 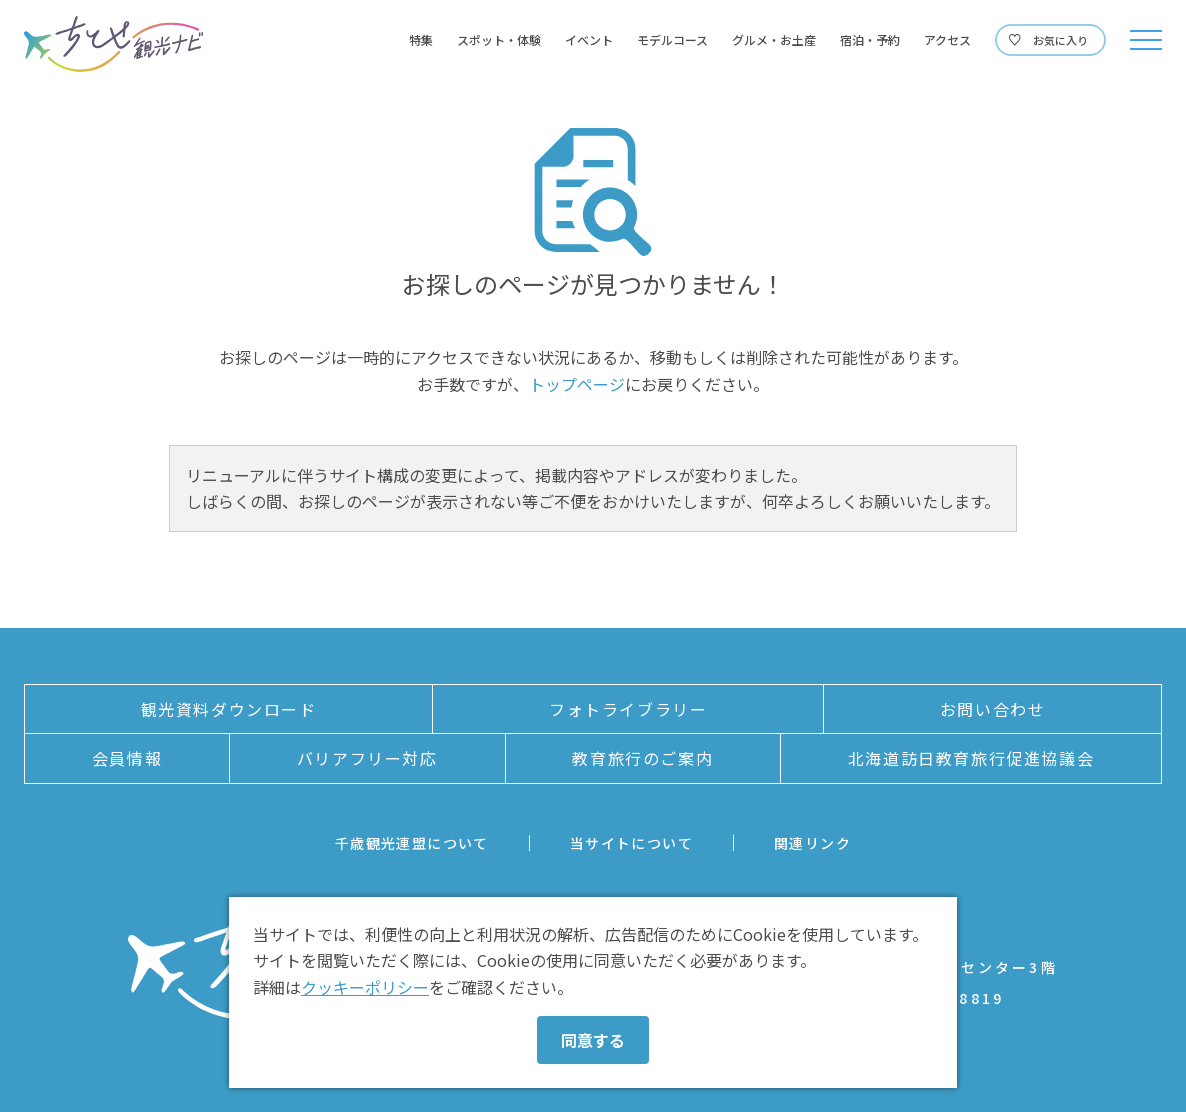 I want to click on バリアフリー対応, so click(x=367, y=758).